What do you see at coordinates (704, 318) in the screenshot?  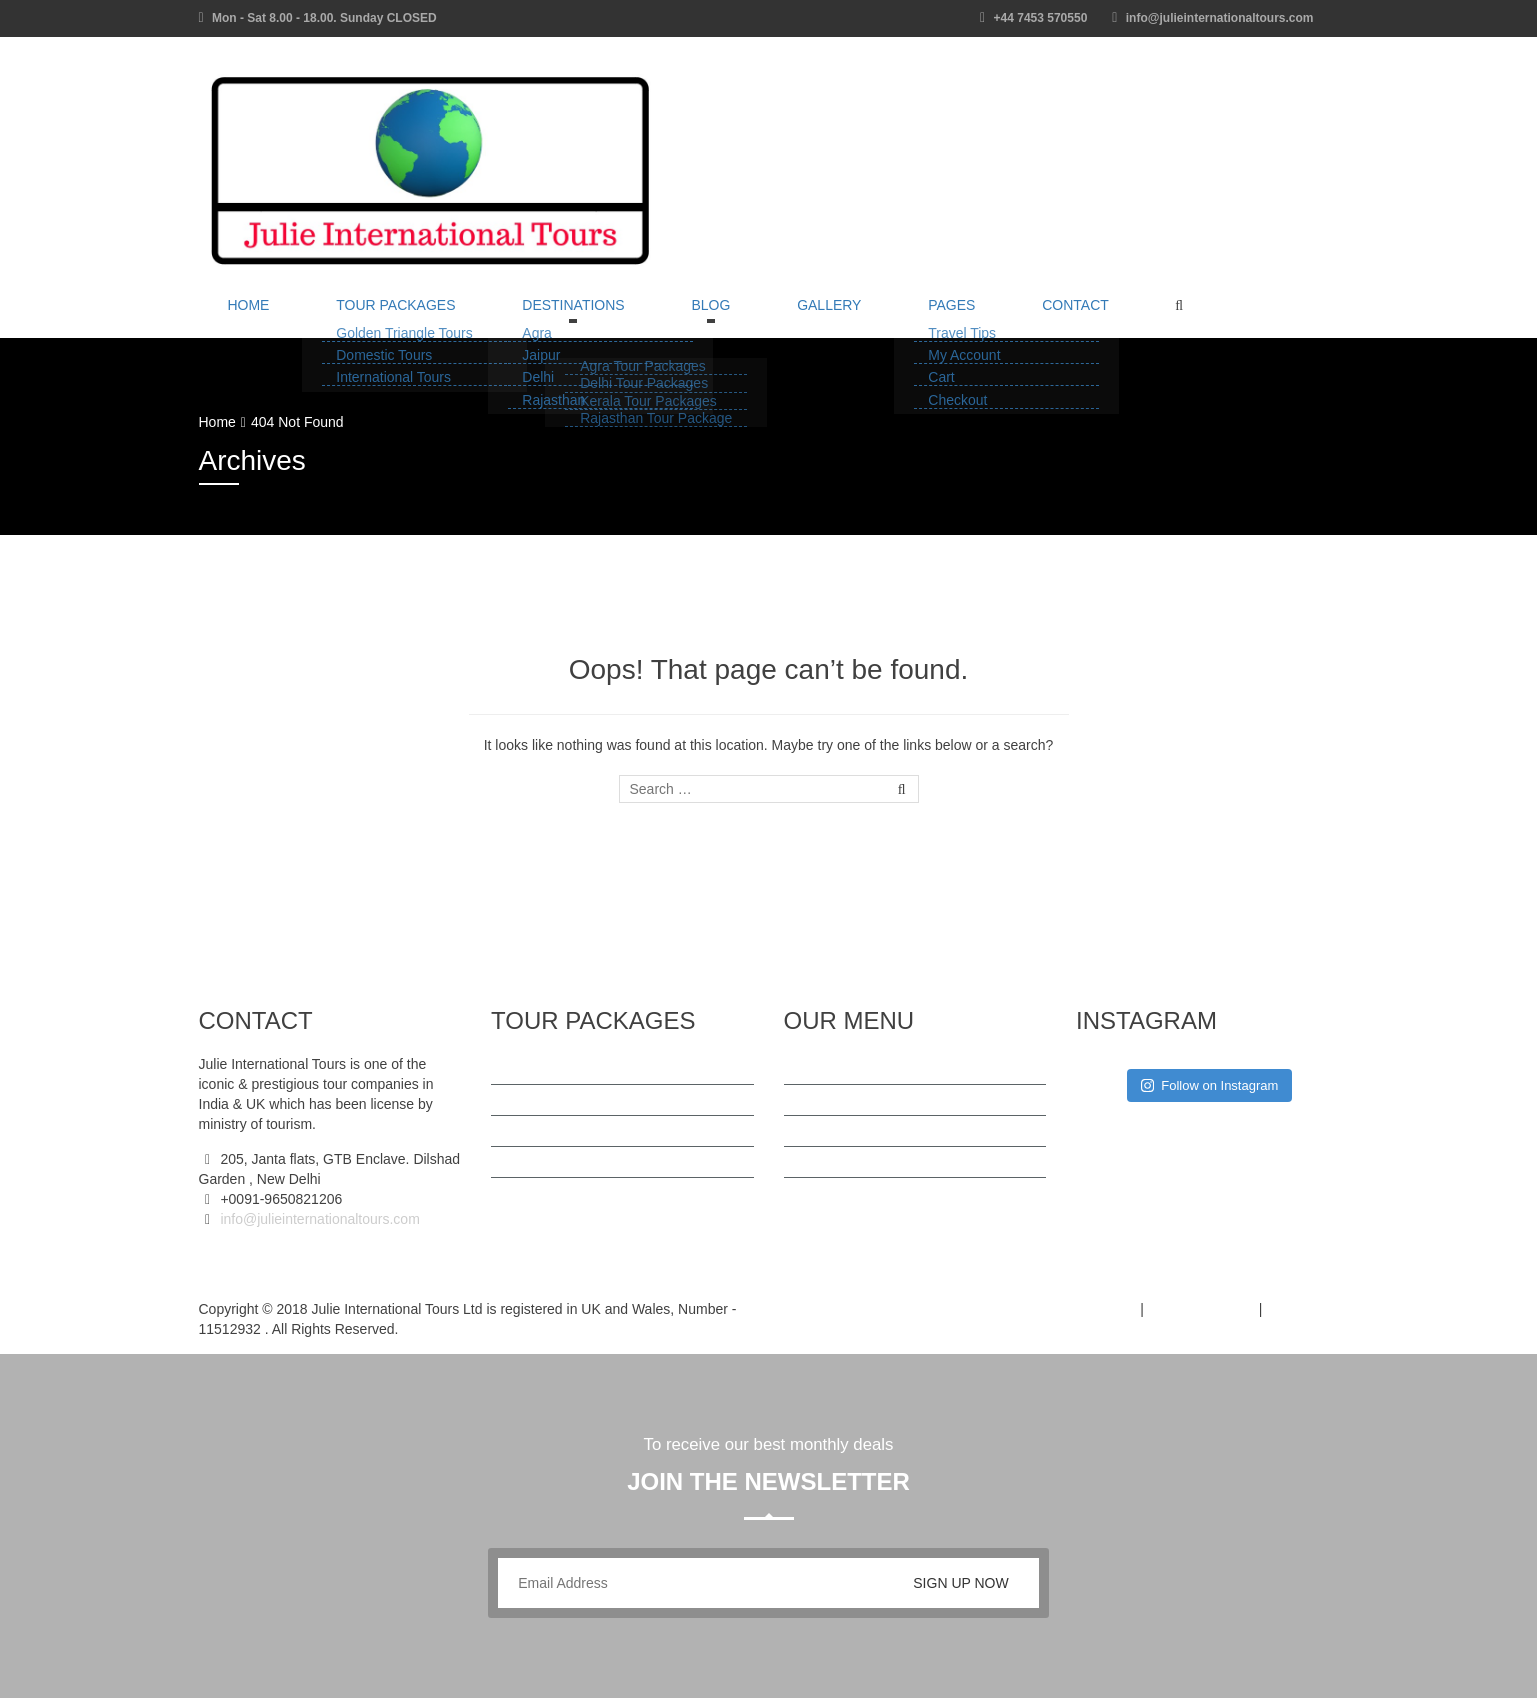 I see `Gallery` at bounding box center [704, 318].